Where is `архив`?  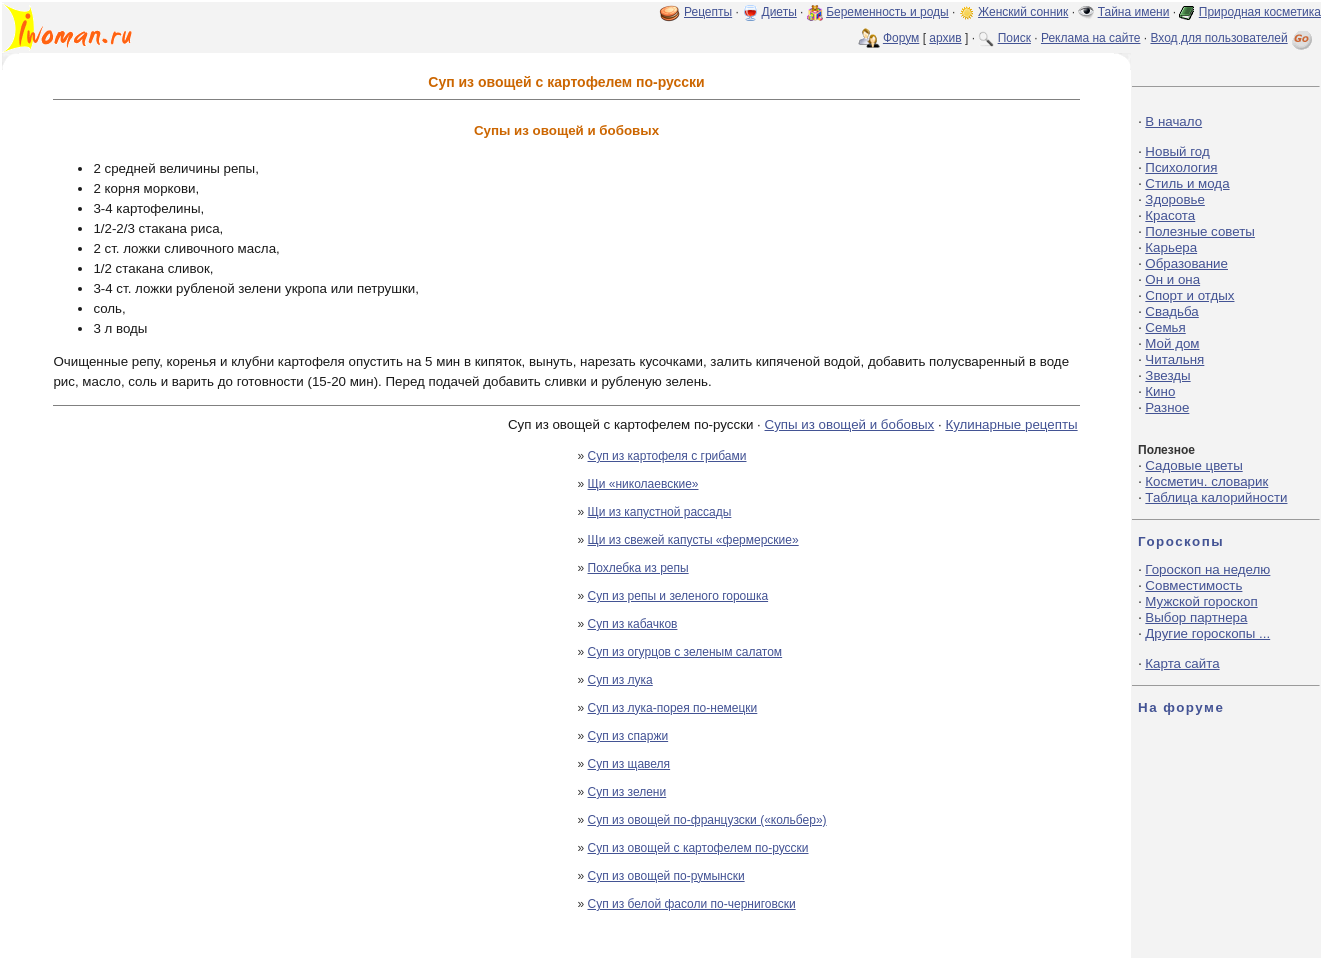
архив is located at coordinates (945, 38).